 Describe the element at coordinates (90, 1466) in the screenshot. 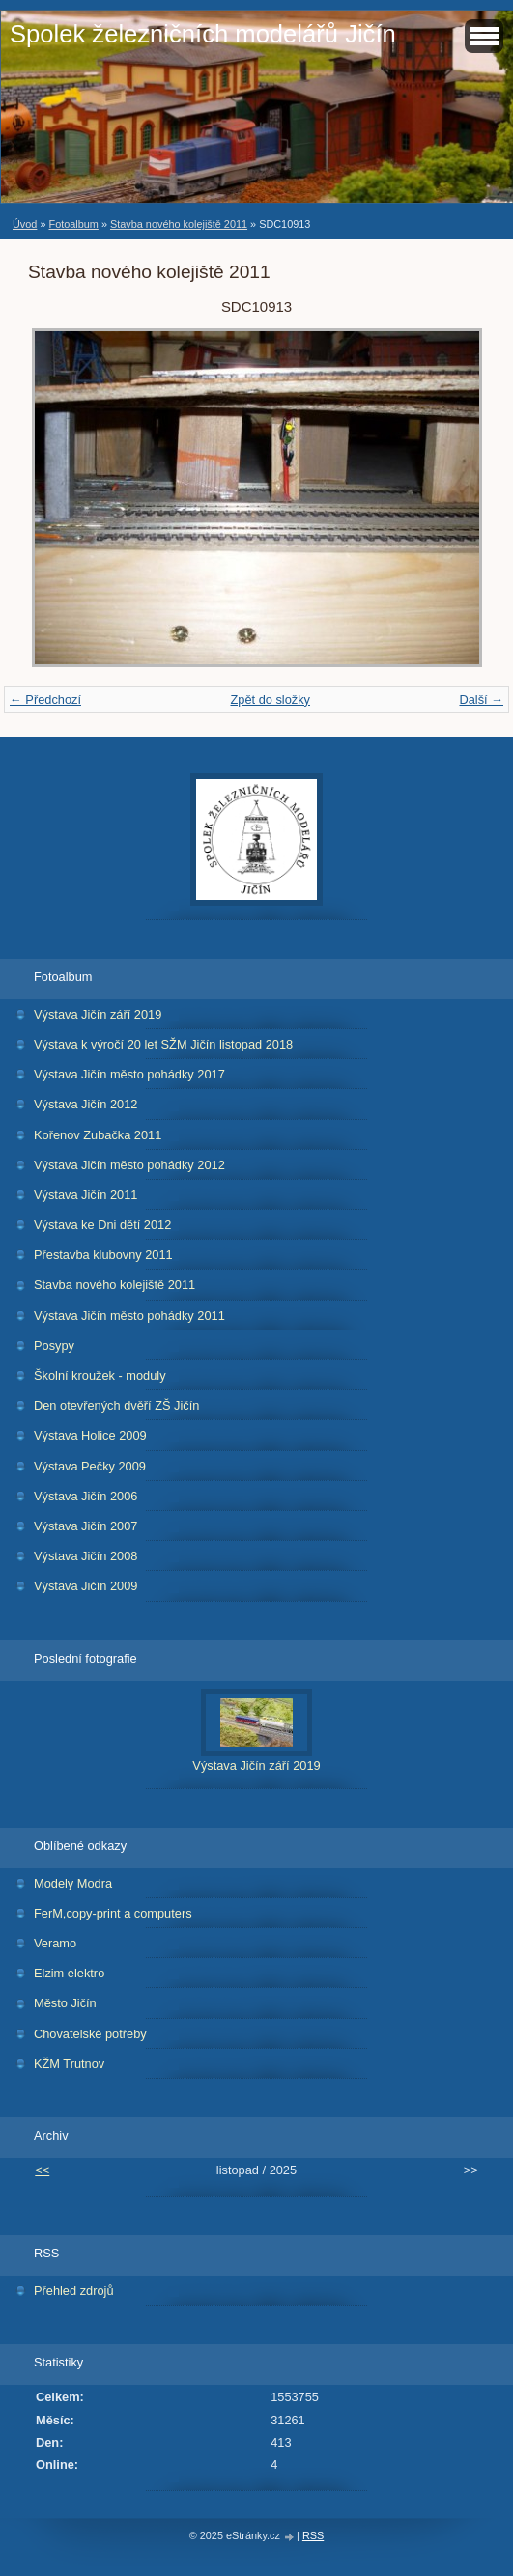

I see `Výstava Pečky 2009` at that location.